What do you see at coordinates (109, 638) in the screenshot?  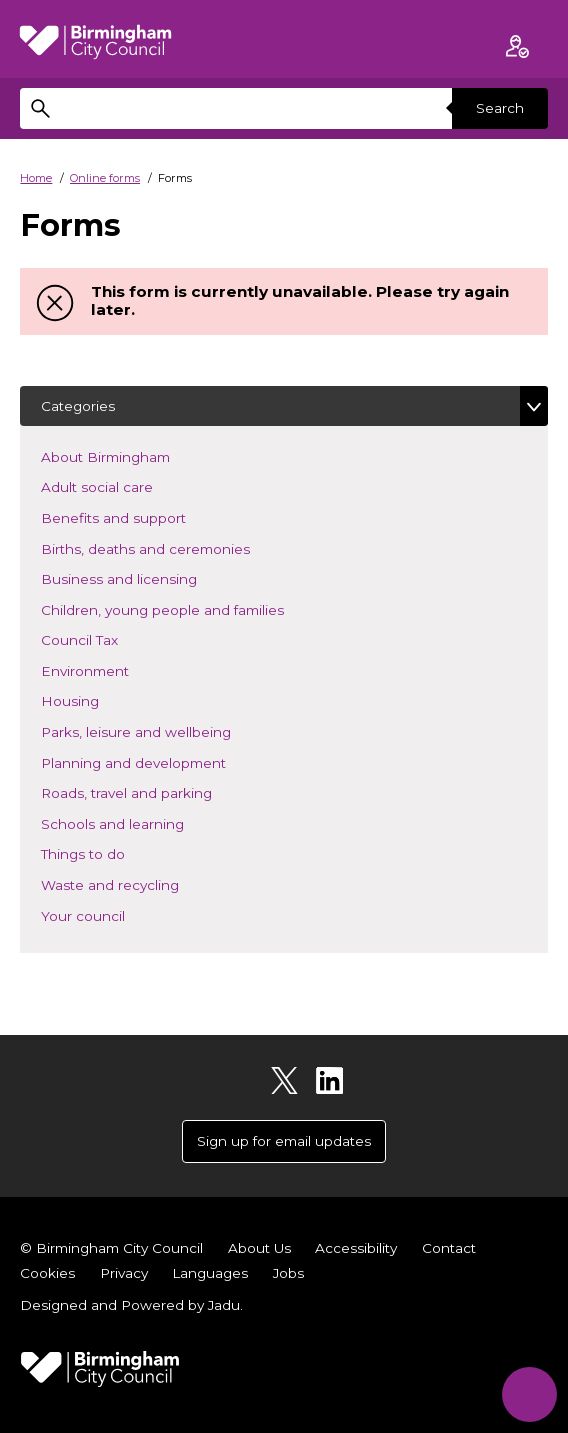 I see `Council Tax` at bounding box center [109, 638].